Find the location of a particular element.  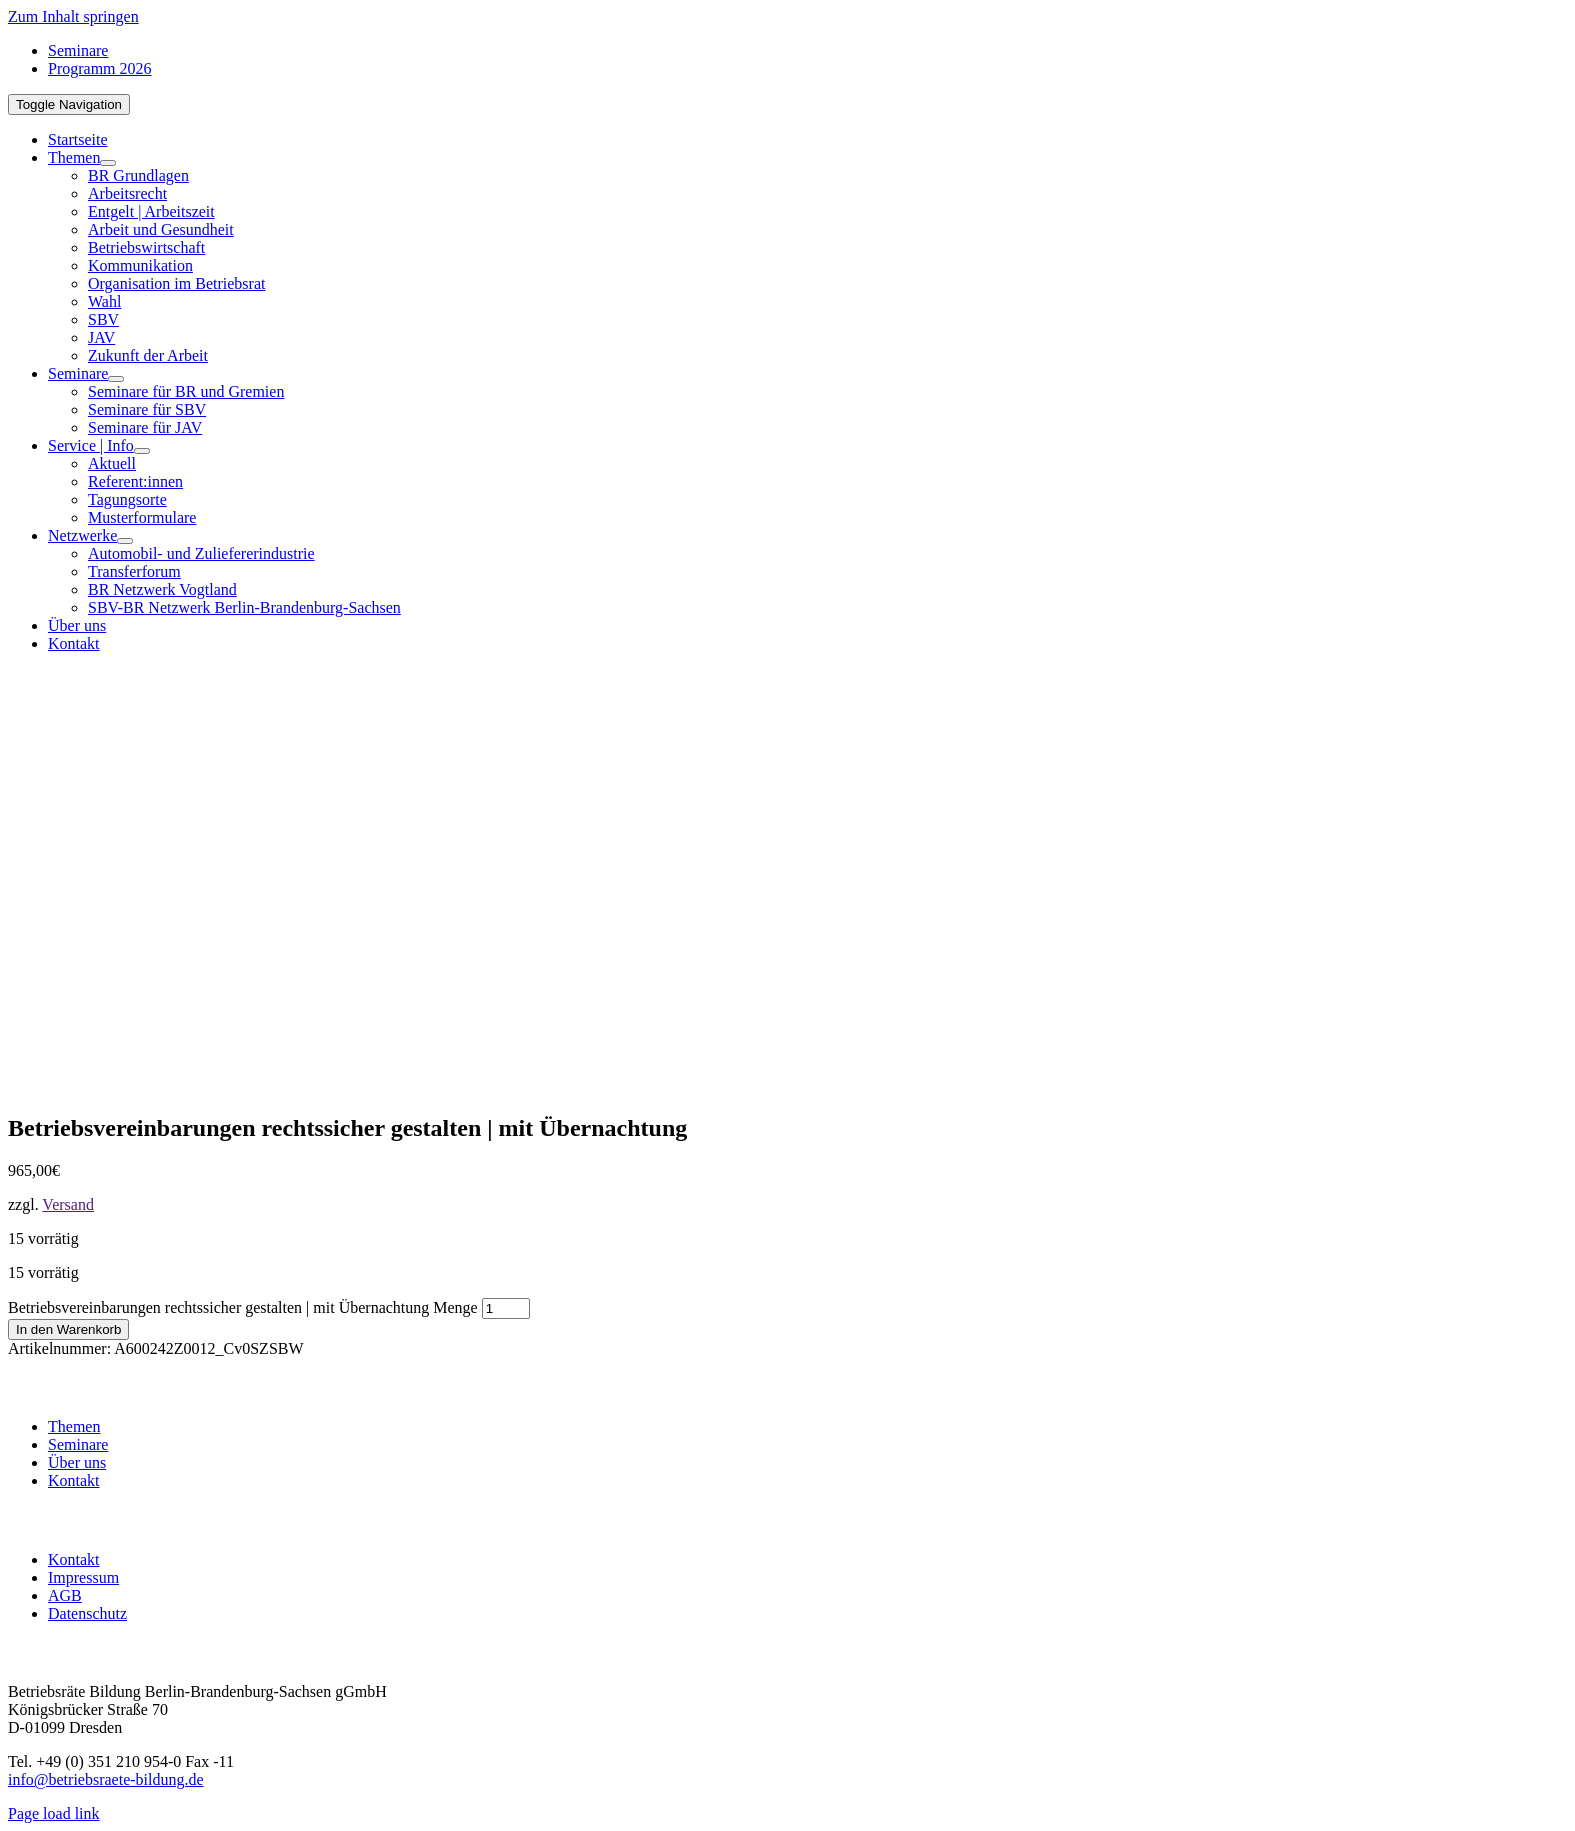

[Produktmenge] is located at coordinates (506, 1308).